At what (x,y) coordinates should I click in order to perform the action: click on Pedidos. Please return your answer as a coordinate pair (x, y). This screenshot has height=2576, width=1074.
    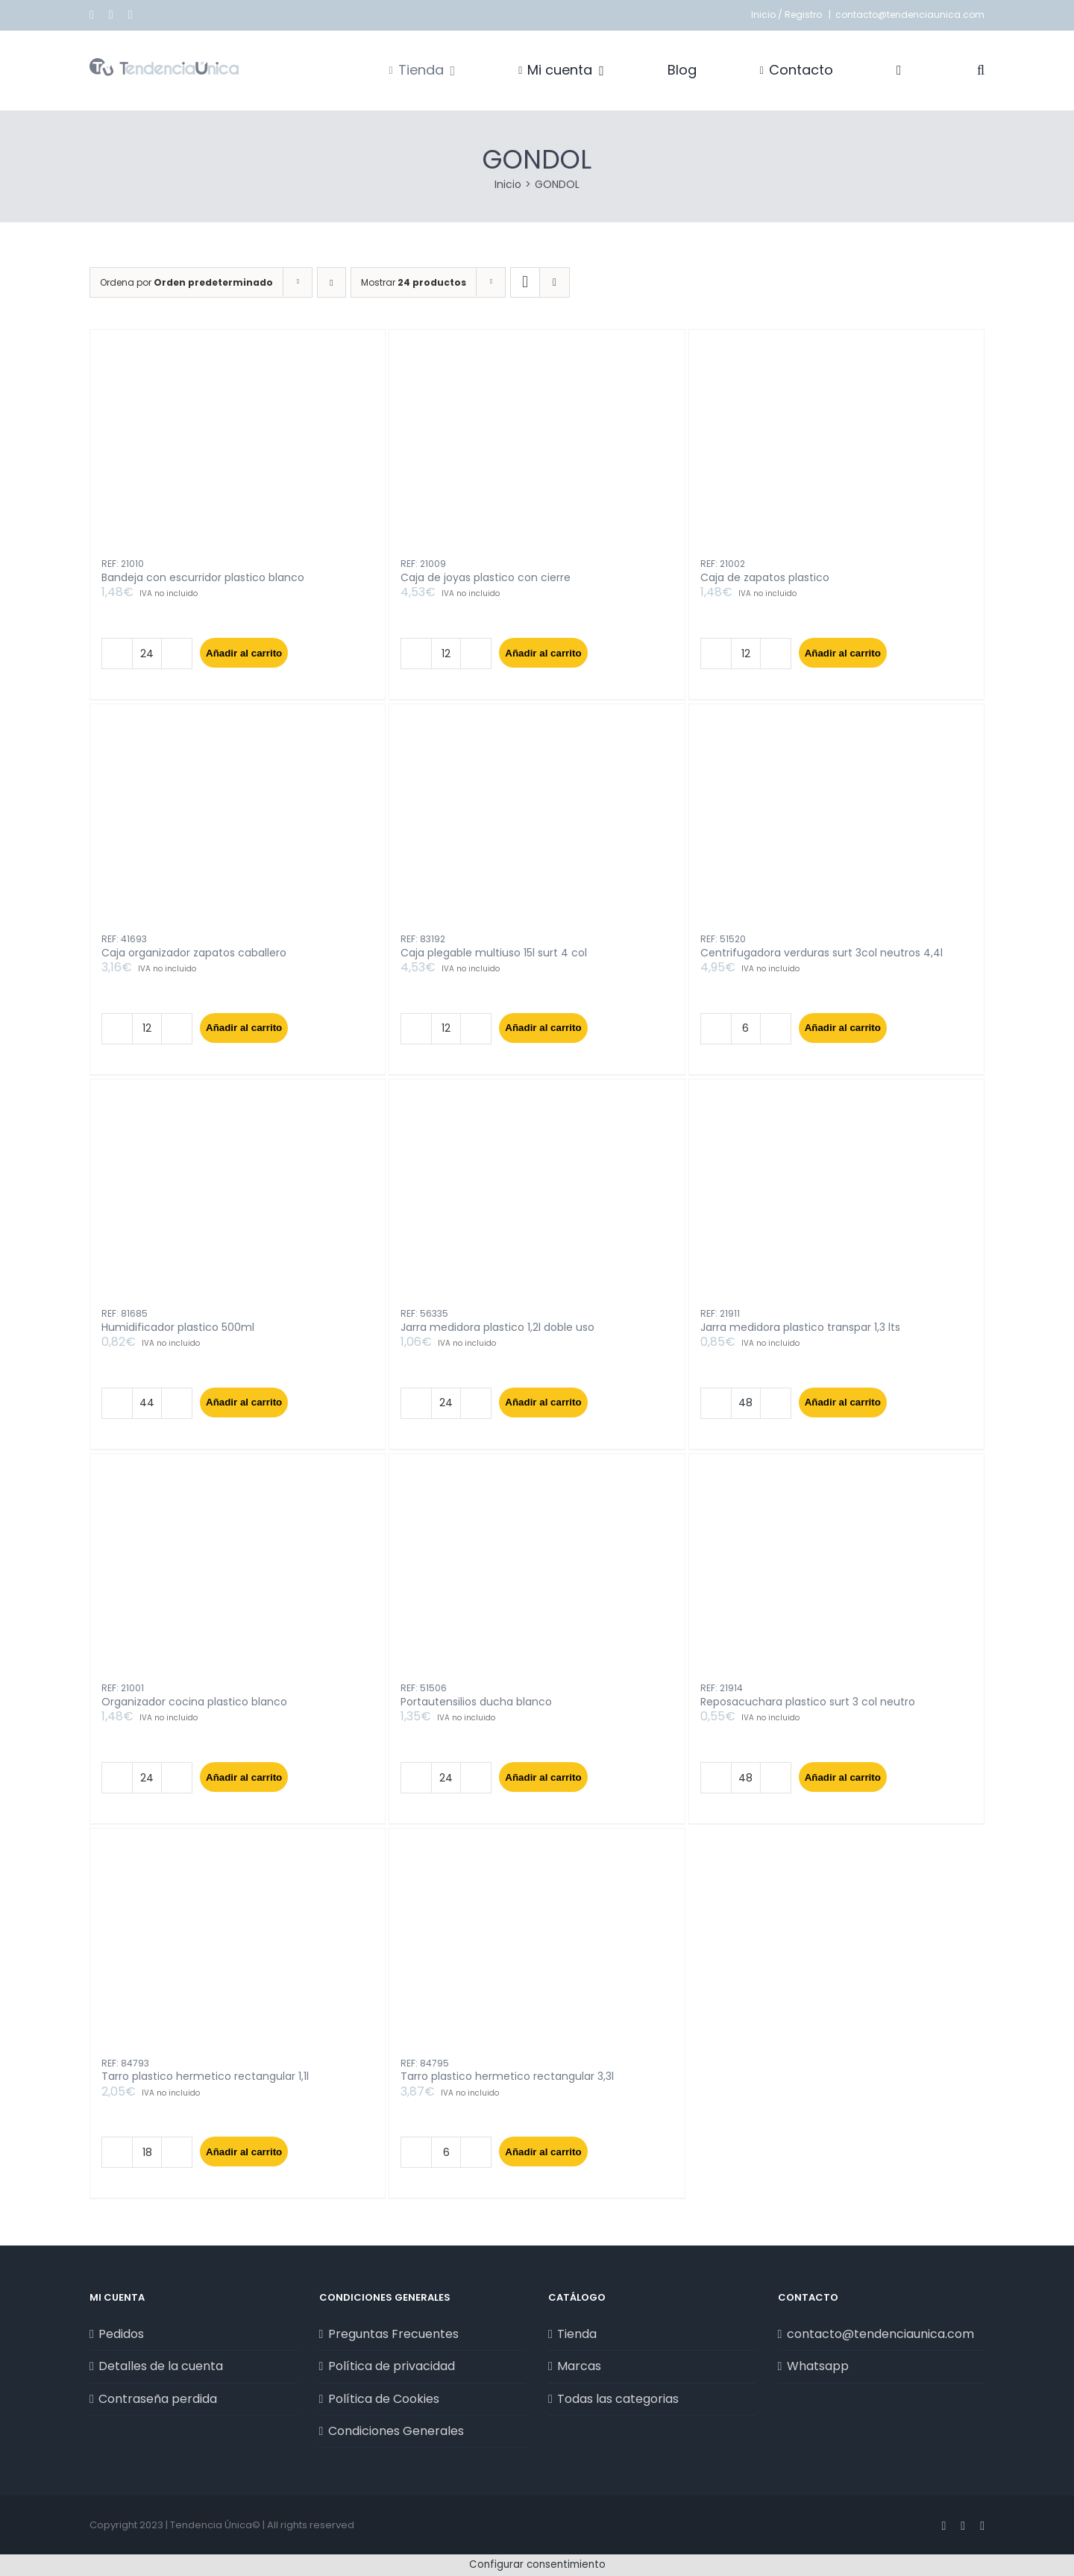
    Looking at the image, I should click on (121, 2334).